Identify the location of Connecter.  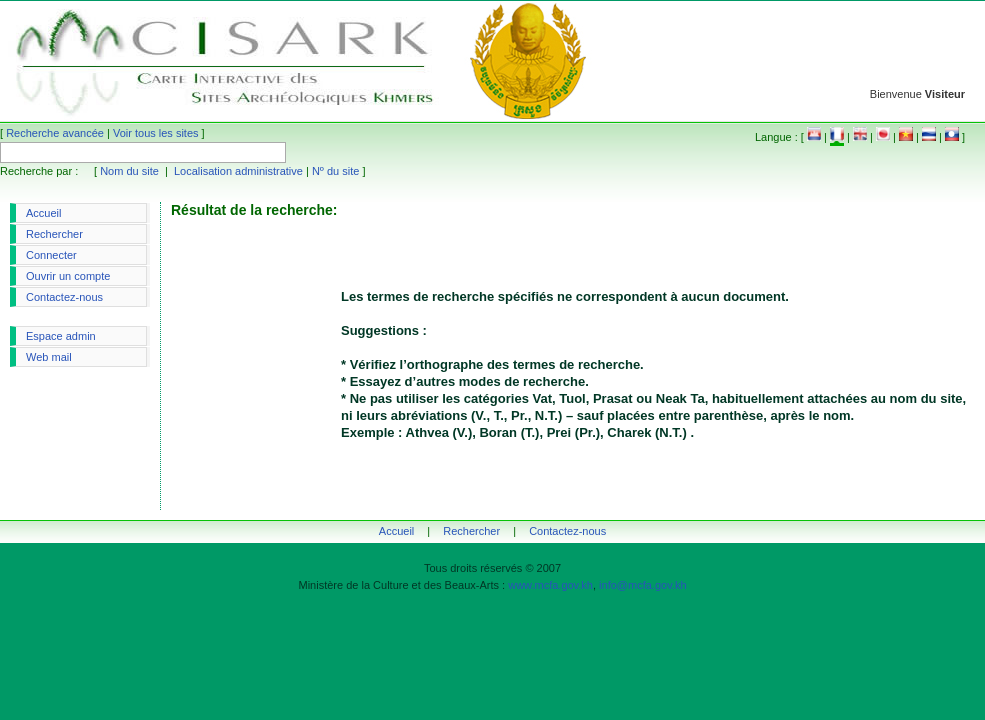
(51, 255).